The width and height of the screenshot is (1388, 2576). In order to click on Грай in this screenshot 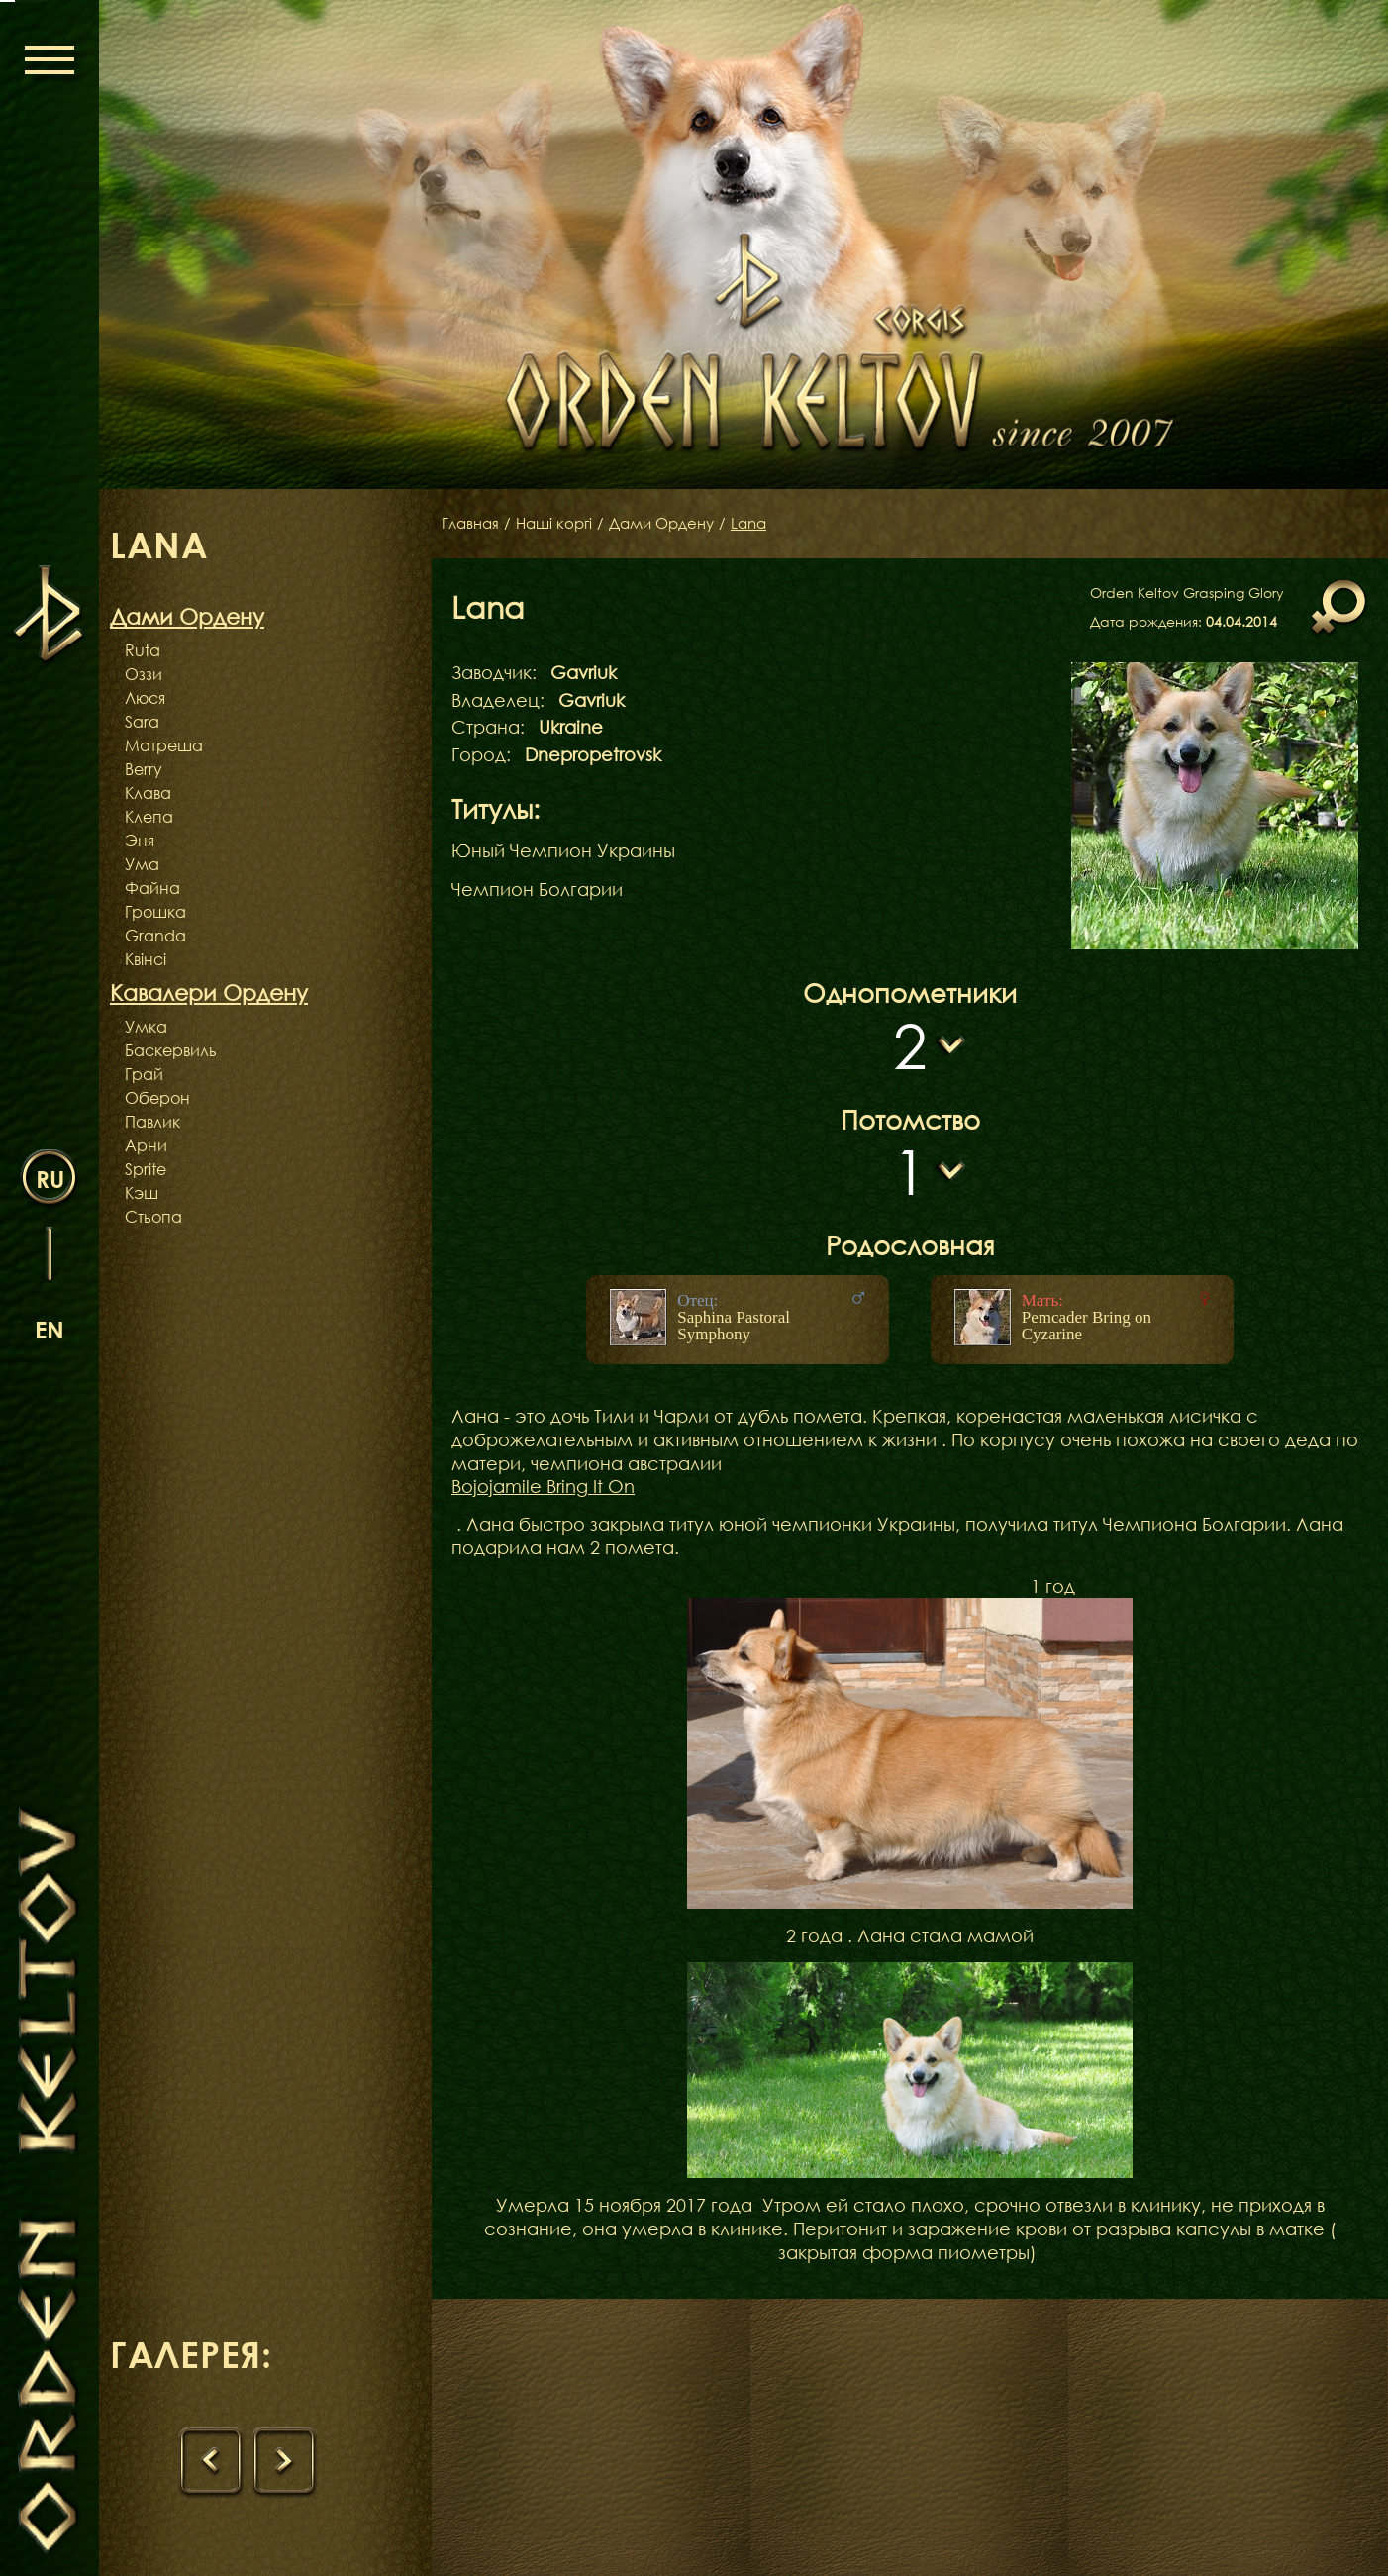, I will do `click(144, 1074)`.